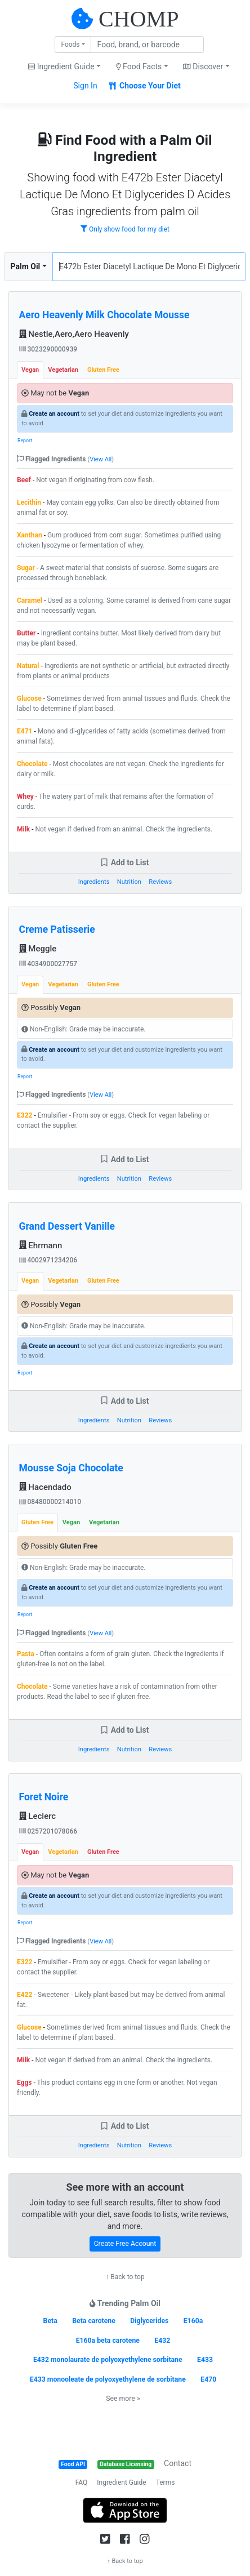 Image resolution: width=250 pixels, height=2576 pixels. Describe the element at coordinates (138, 19) in the screenshot. I see `CHOMP` at that location.